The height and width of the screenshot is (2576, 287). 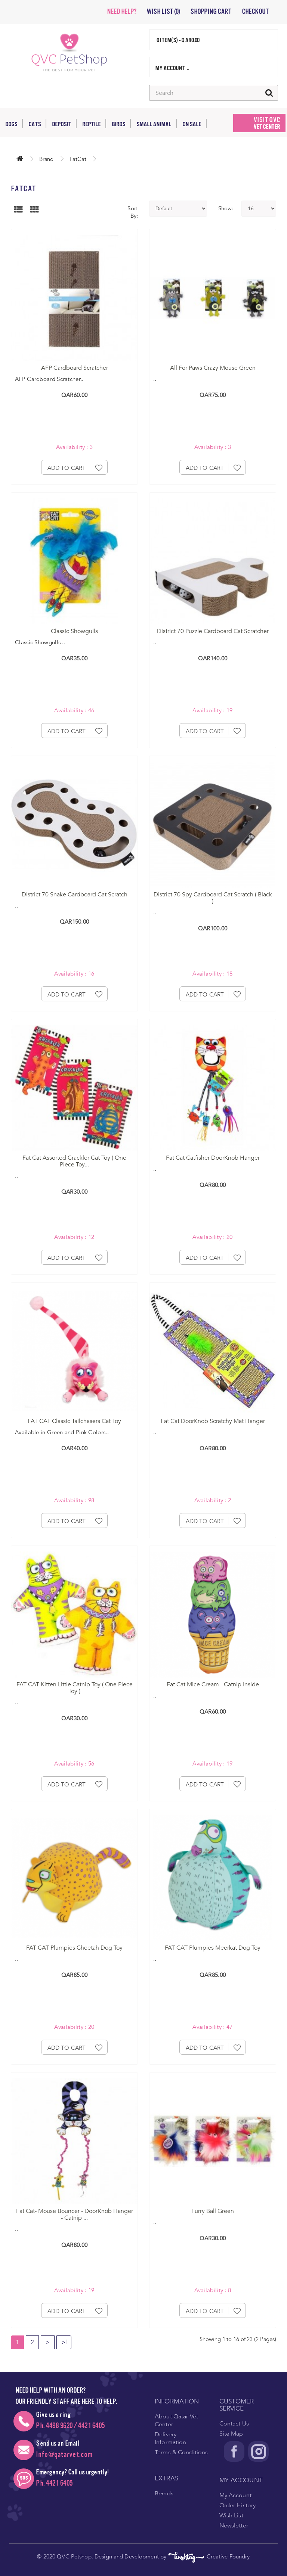 I want to click on Order History, so click(x=237, y=2505).